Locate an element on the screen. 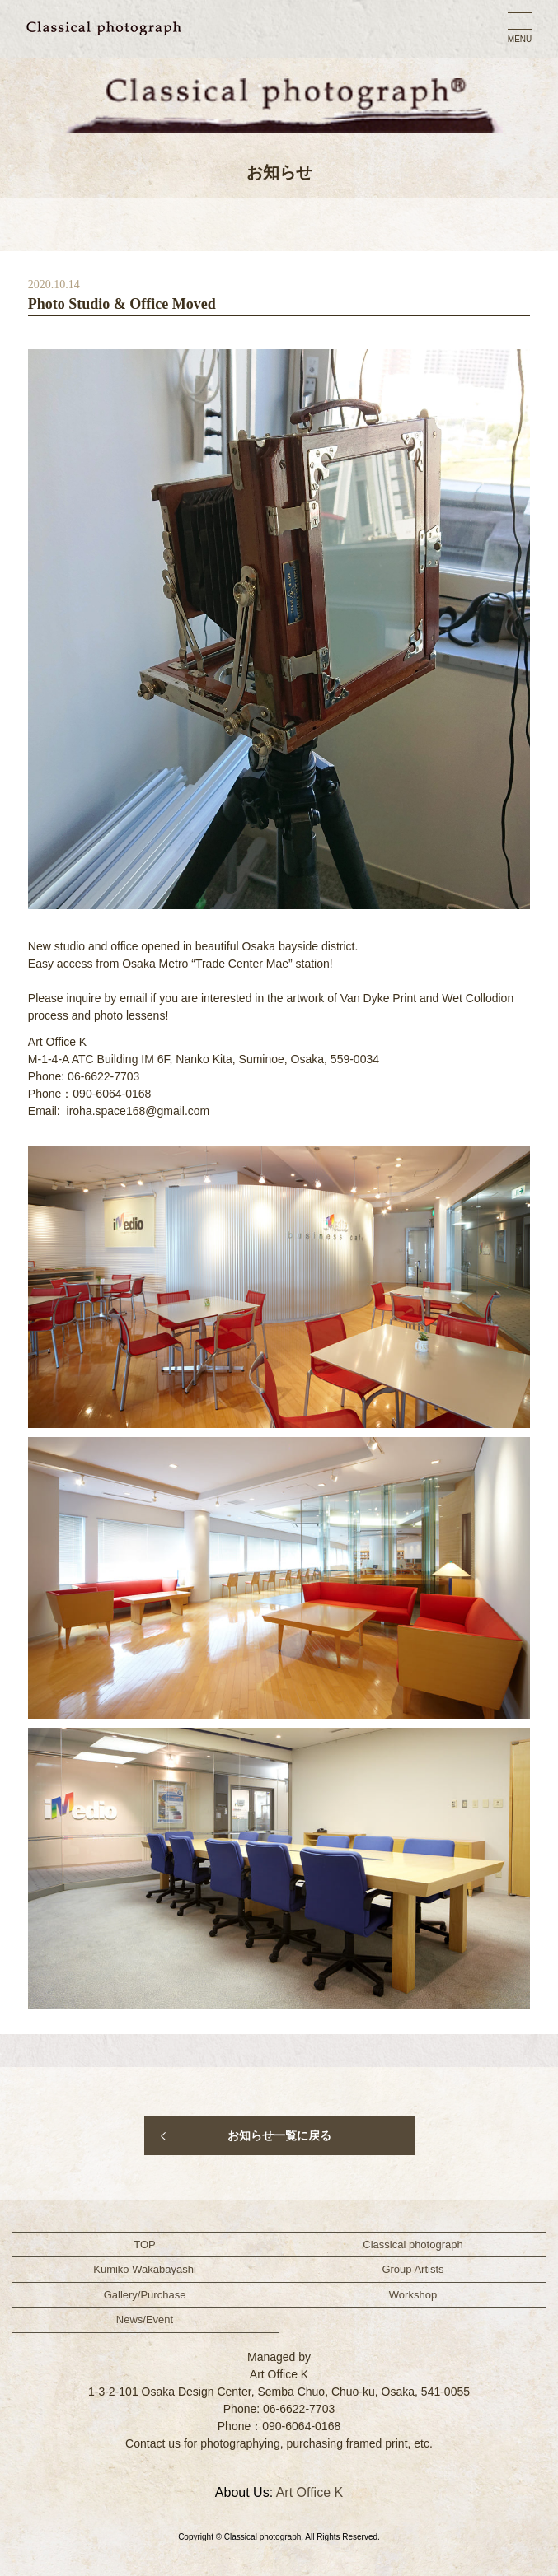 The image size is (558, 2576). Art Office K is located at coordinates (310, 2492).